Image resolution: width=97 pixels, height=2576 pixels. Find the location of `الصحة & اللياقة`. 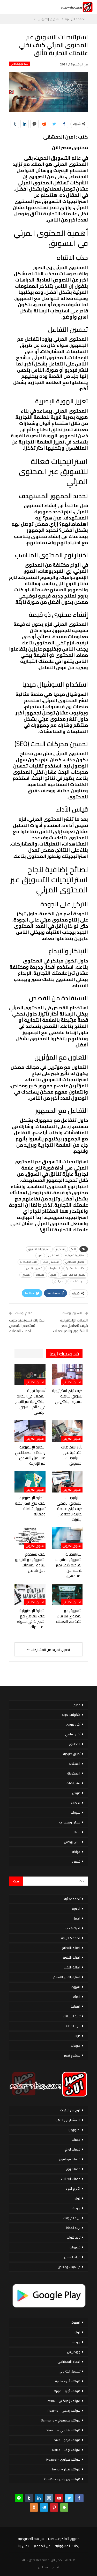

الصحة & اللياقة is located at coordinates (70, 1938).